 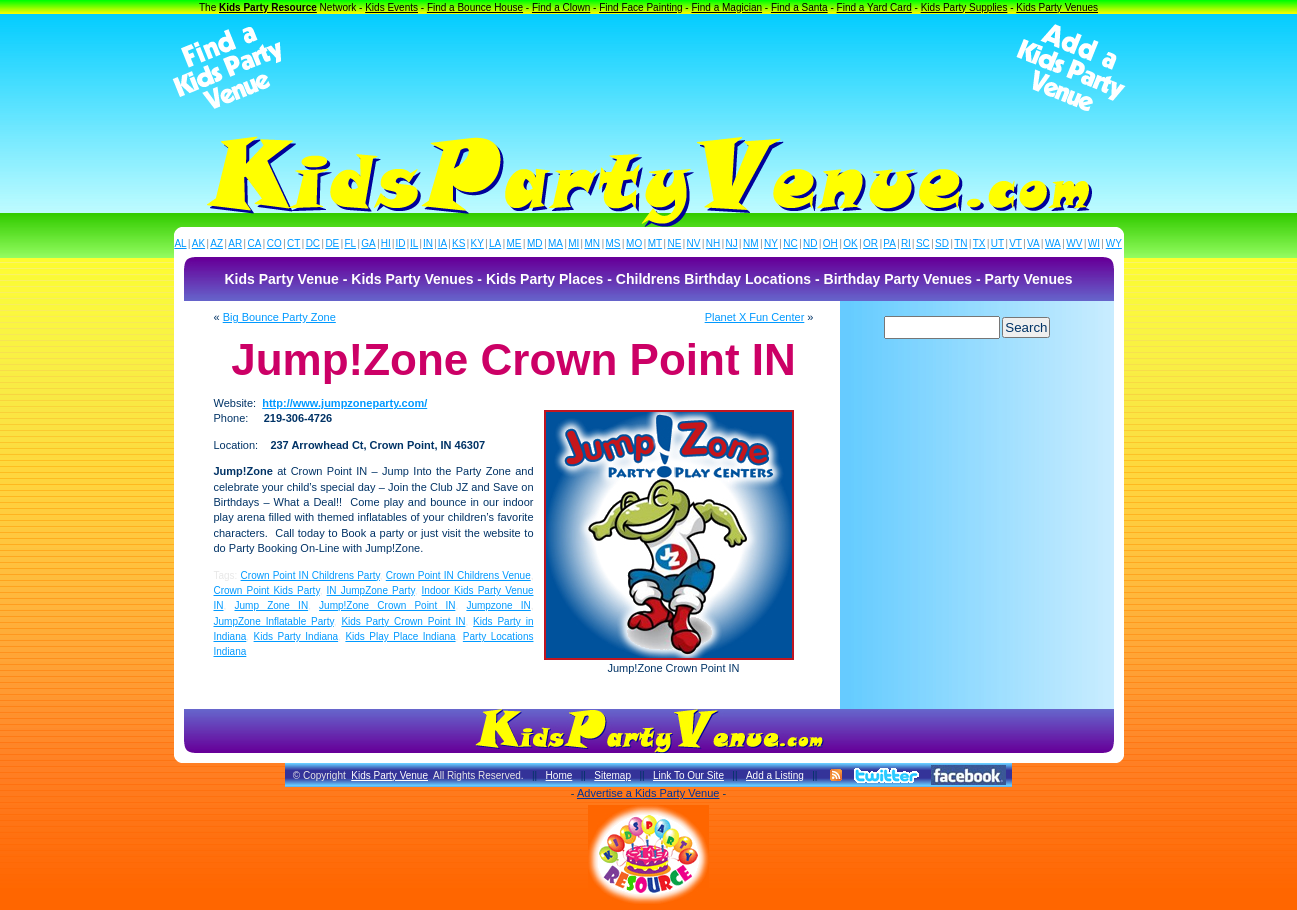 What do you see at coordinates (889, 243) in the screenshot?
I see `PA` at bounding box center [889, 243].